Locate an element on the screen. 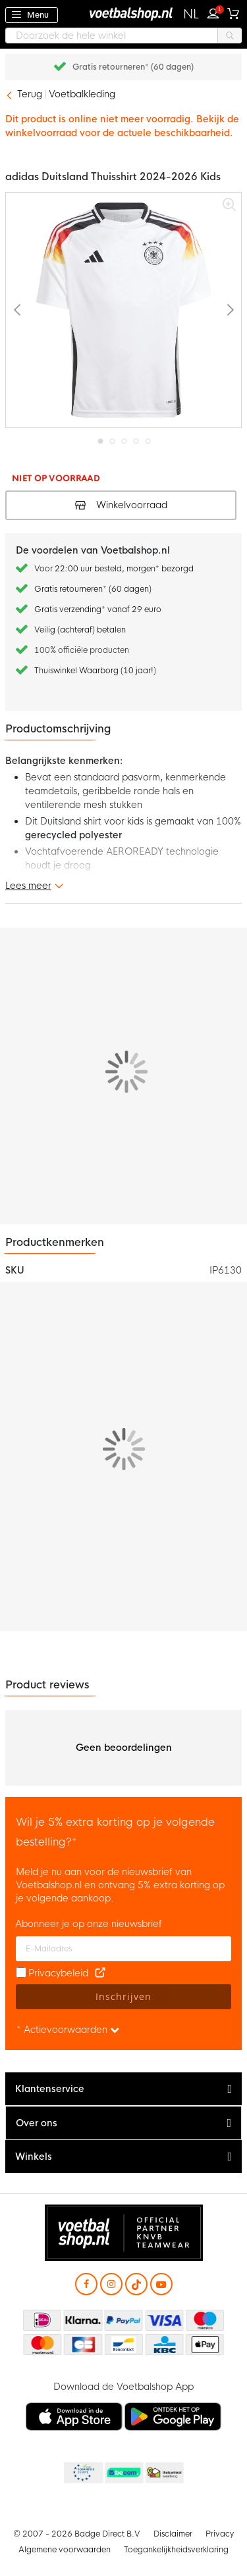  Gratis retourneren* (60 dagen) is located at coordinates (133, 67).